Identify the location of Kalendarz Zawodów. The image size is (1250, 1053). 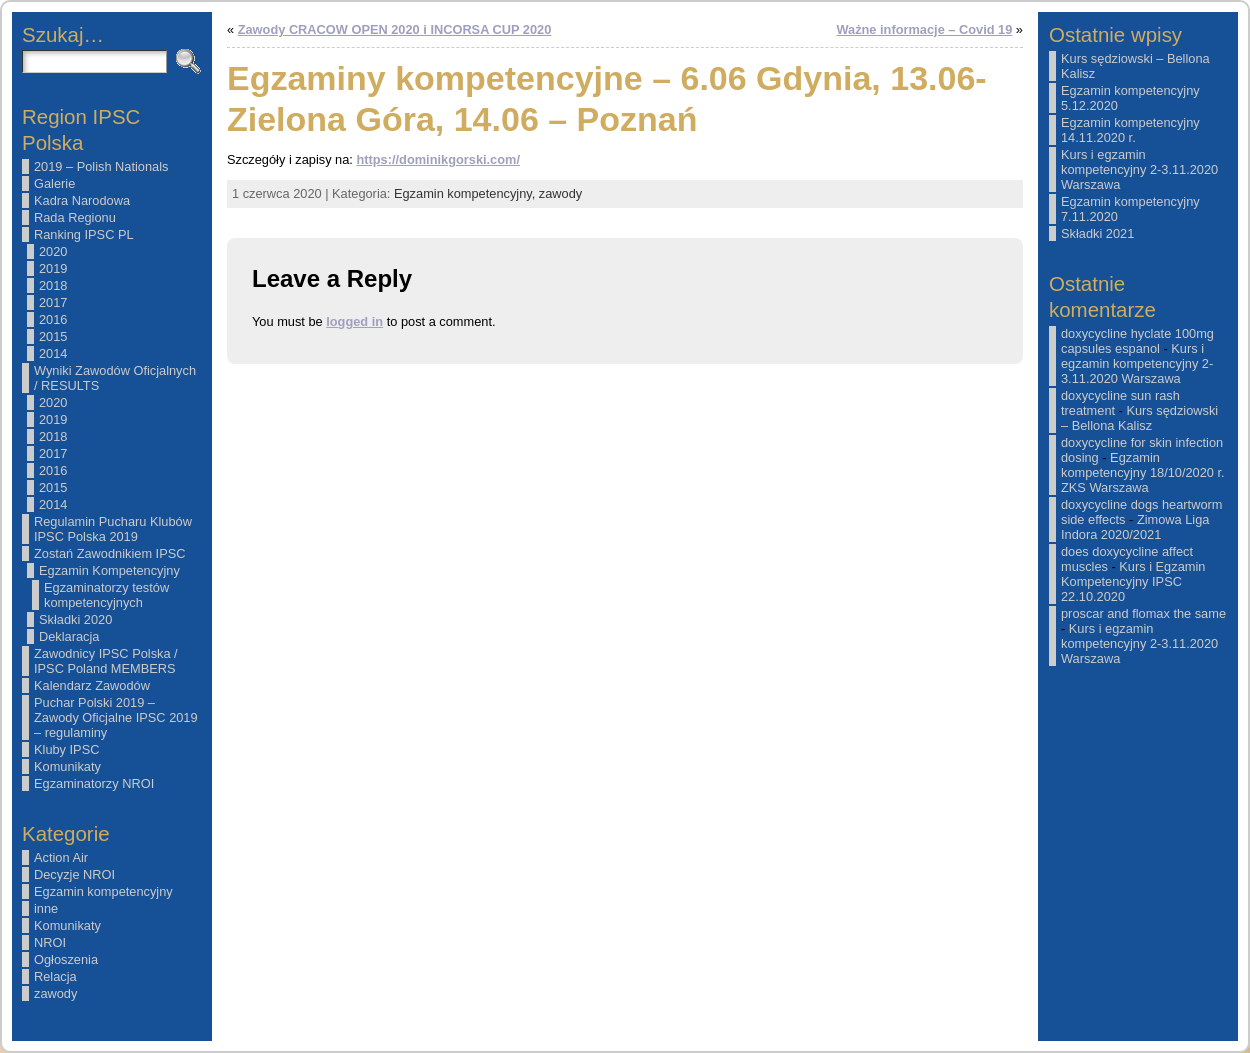
(92, 685).